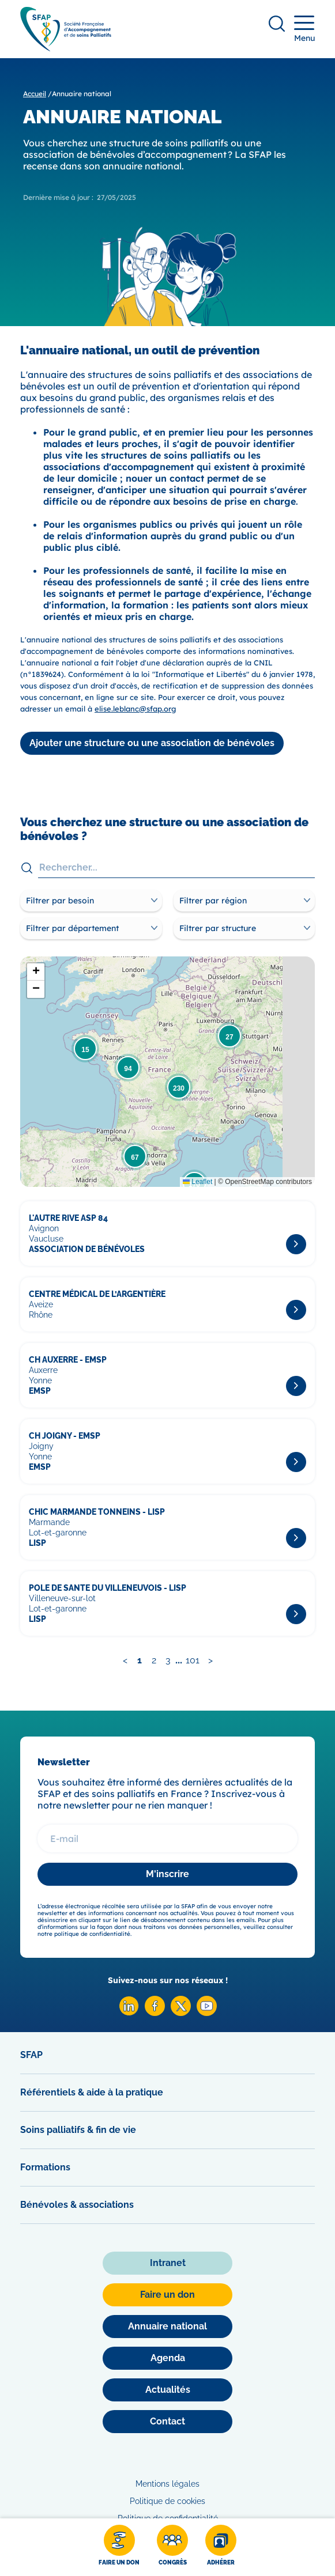 The height and width of the screenshot is (2576, 335). Describe the element at coordinates (167, 2389) in the screenshot. I see `[Actualités]` at that location.